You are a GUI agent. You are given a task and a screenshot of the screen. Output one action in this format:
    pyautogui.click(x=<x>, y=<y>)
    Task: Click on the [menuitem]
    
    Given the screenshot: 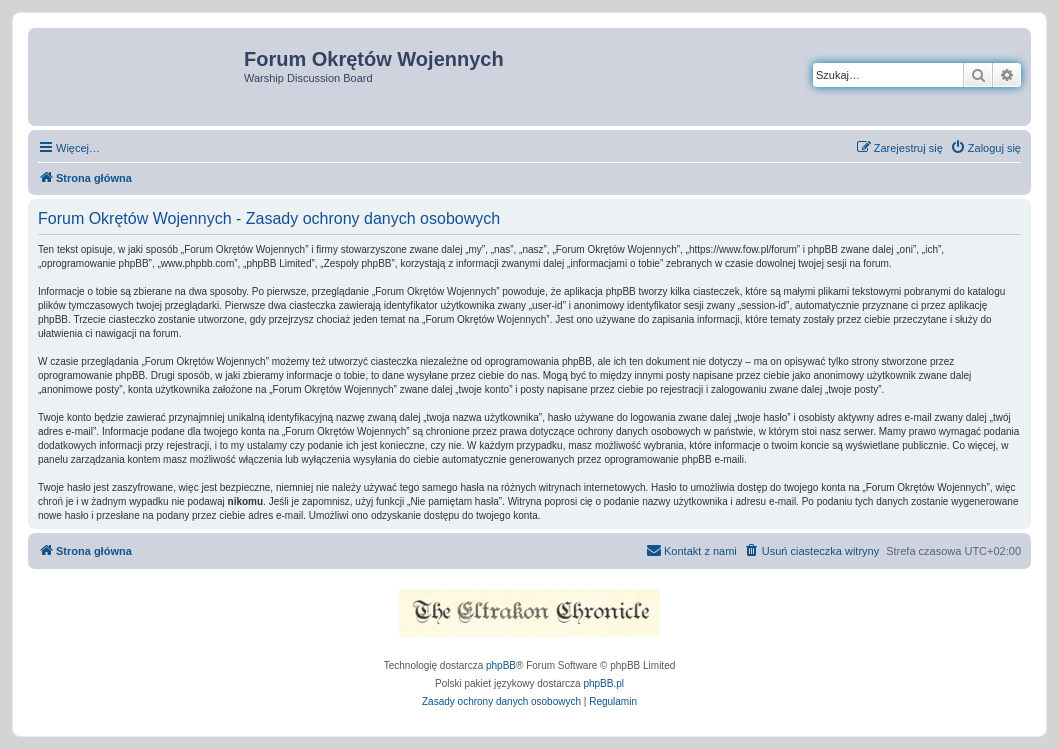 What is the action you would take?
    pyautogui.click(x=985, y=148)
    